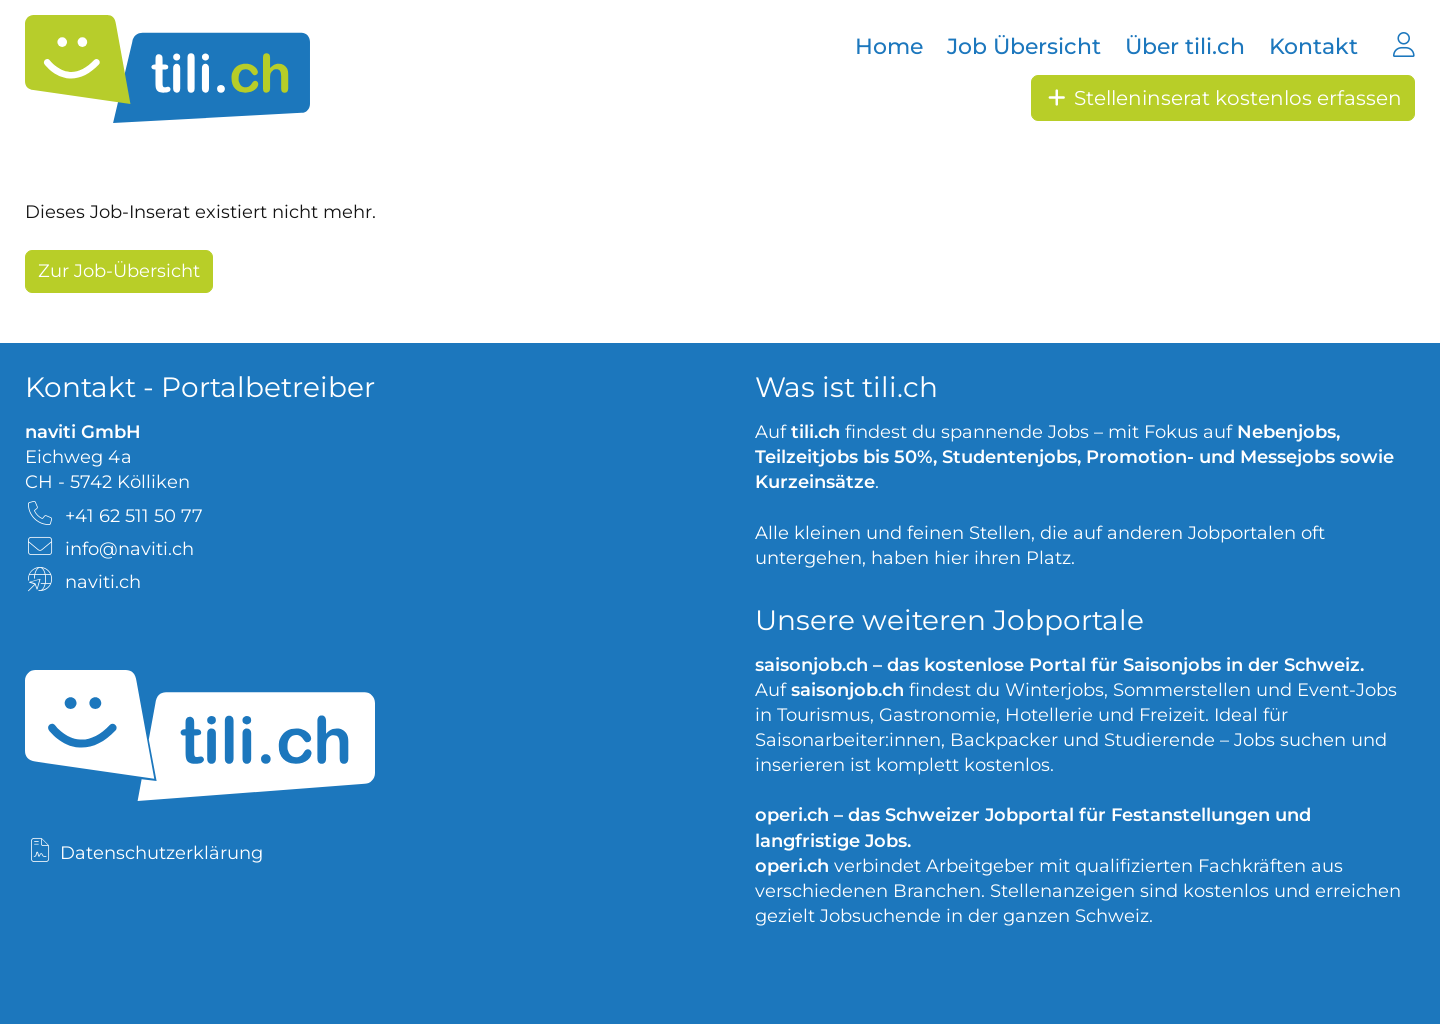 This screenshot has height=1024, width=1440. Describe the element at coordinates (1185, 46) in the screenshot. I see `Über tili.ch` at that location.